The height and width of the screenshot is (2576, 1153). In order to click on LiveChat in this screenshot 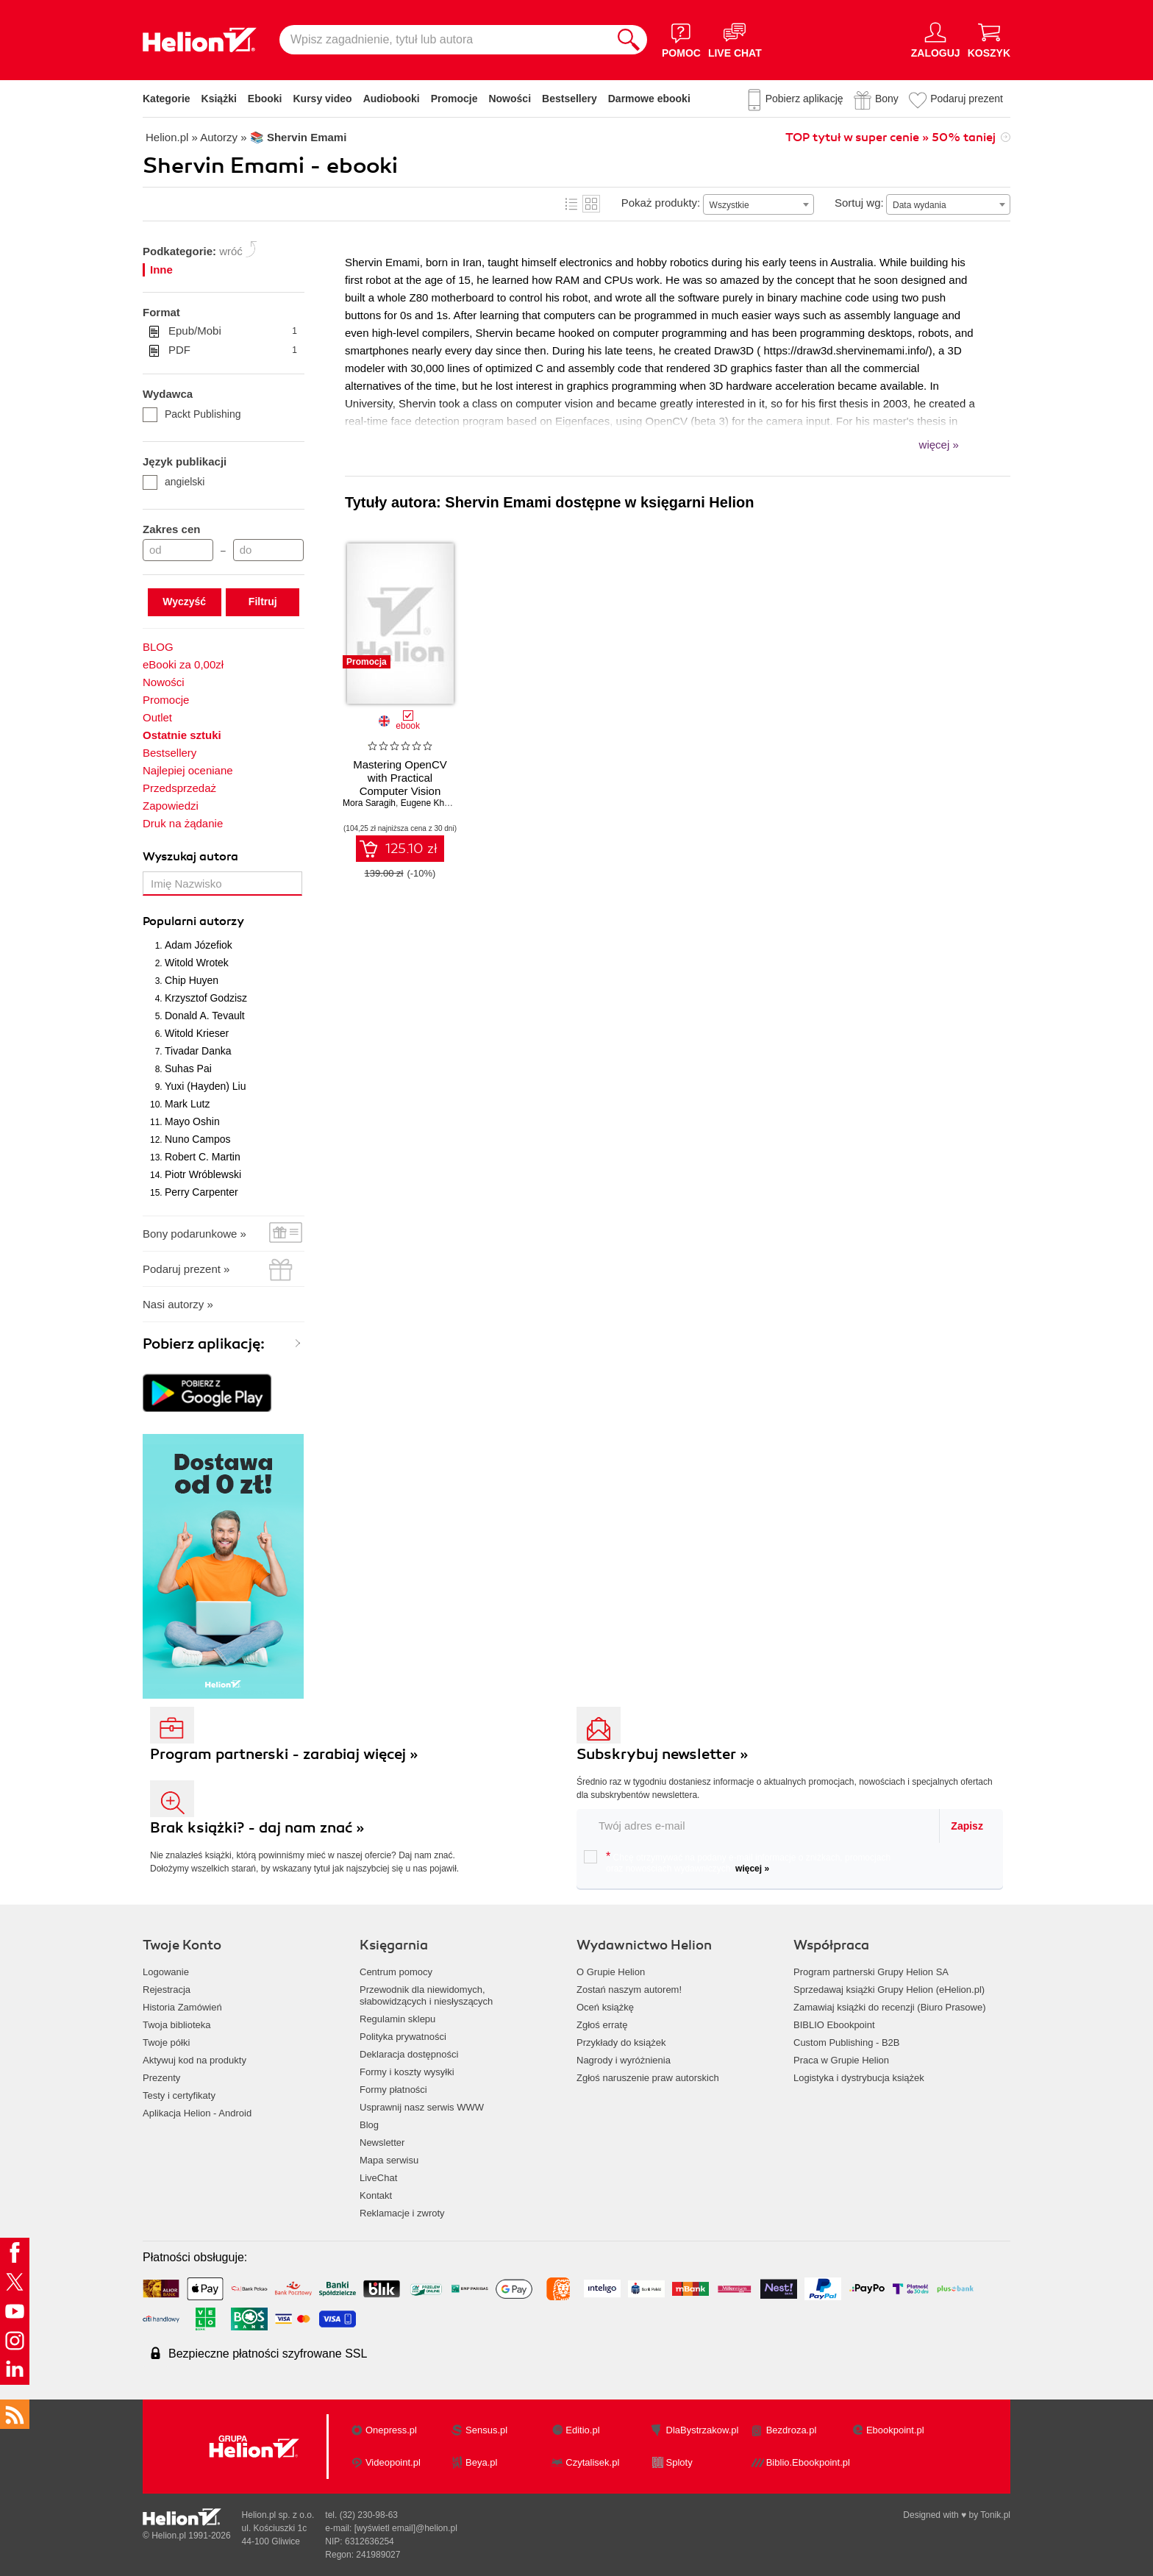, I will do `click(378, 2177)`.